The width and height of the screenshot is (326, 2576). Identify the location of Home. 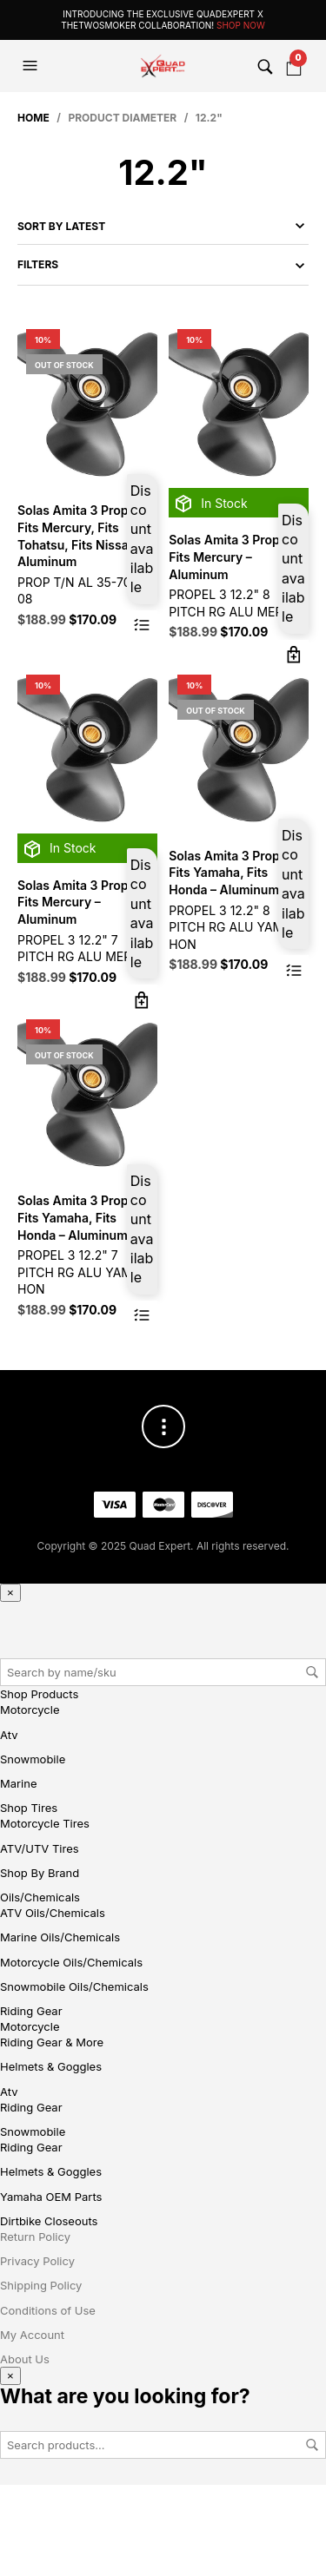
(33, 117).